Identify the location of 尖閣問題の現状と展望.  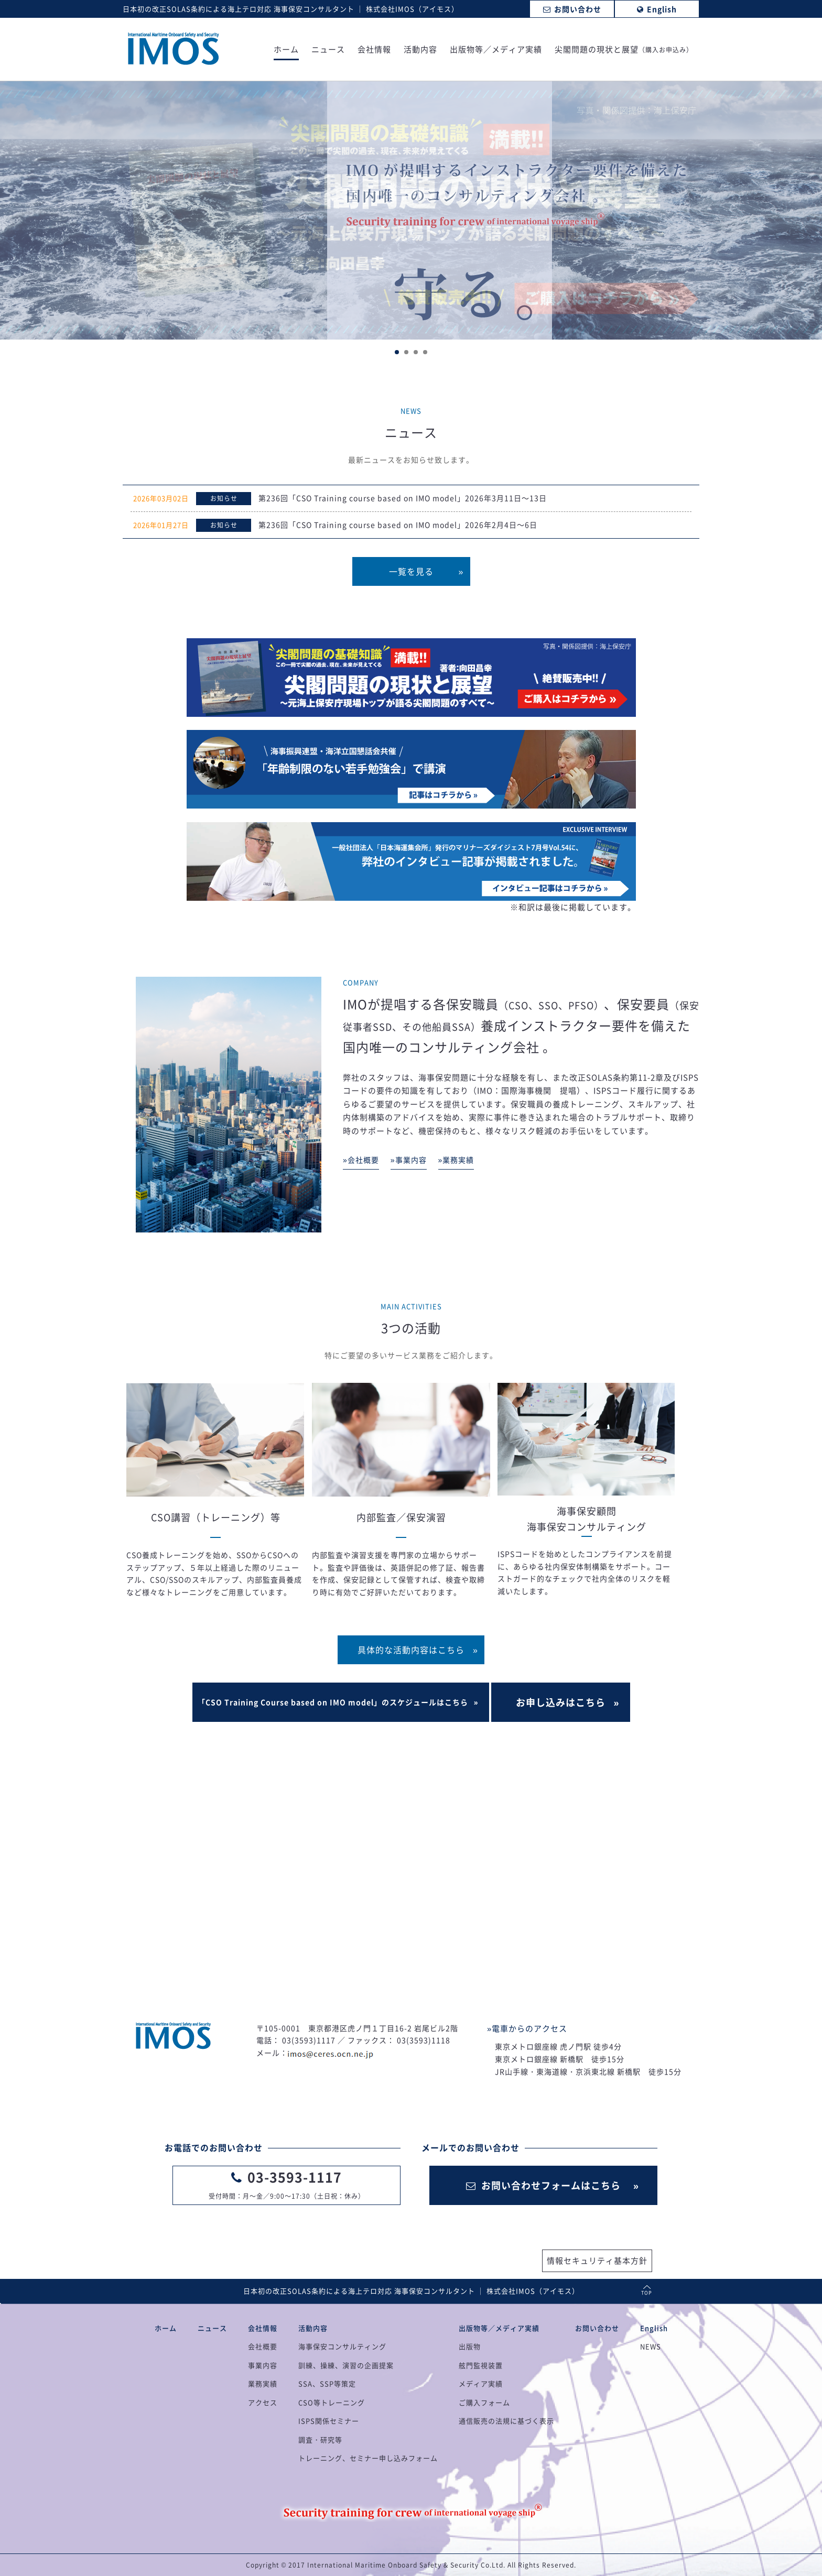
(624, 50).